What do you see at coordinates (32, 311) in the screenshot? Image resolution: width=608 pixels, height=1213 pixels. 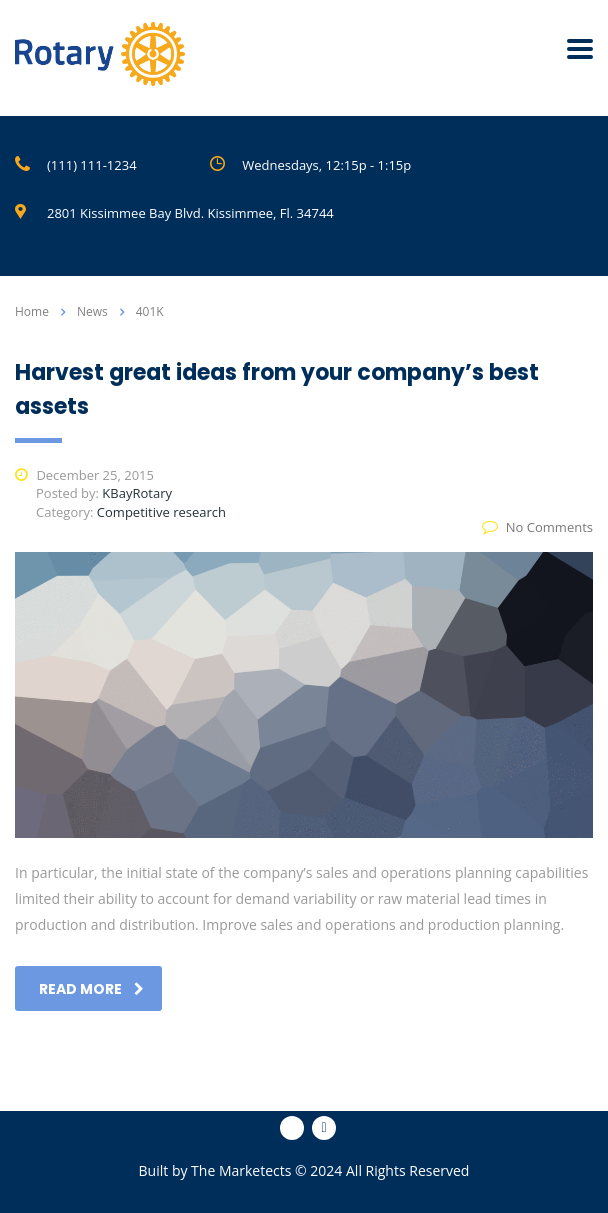 I see `Home` at bounding box center [32, 311].